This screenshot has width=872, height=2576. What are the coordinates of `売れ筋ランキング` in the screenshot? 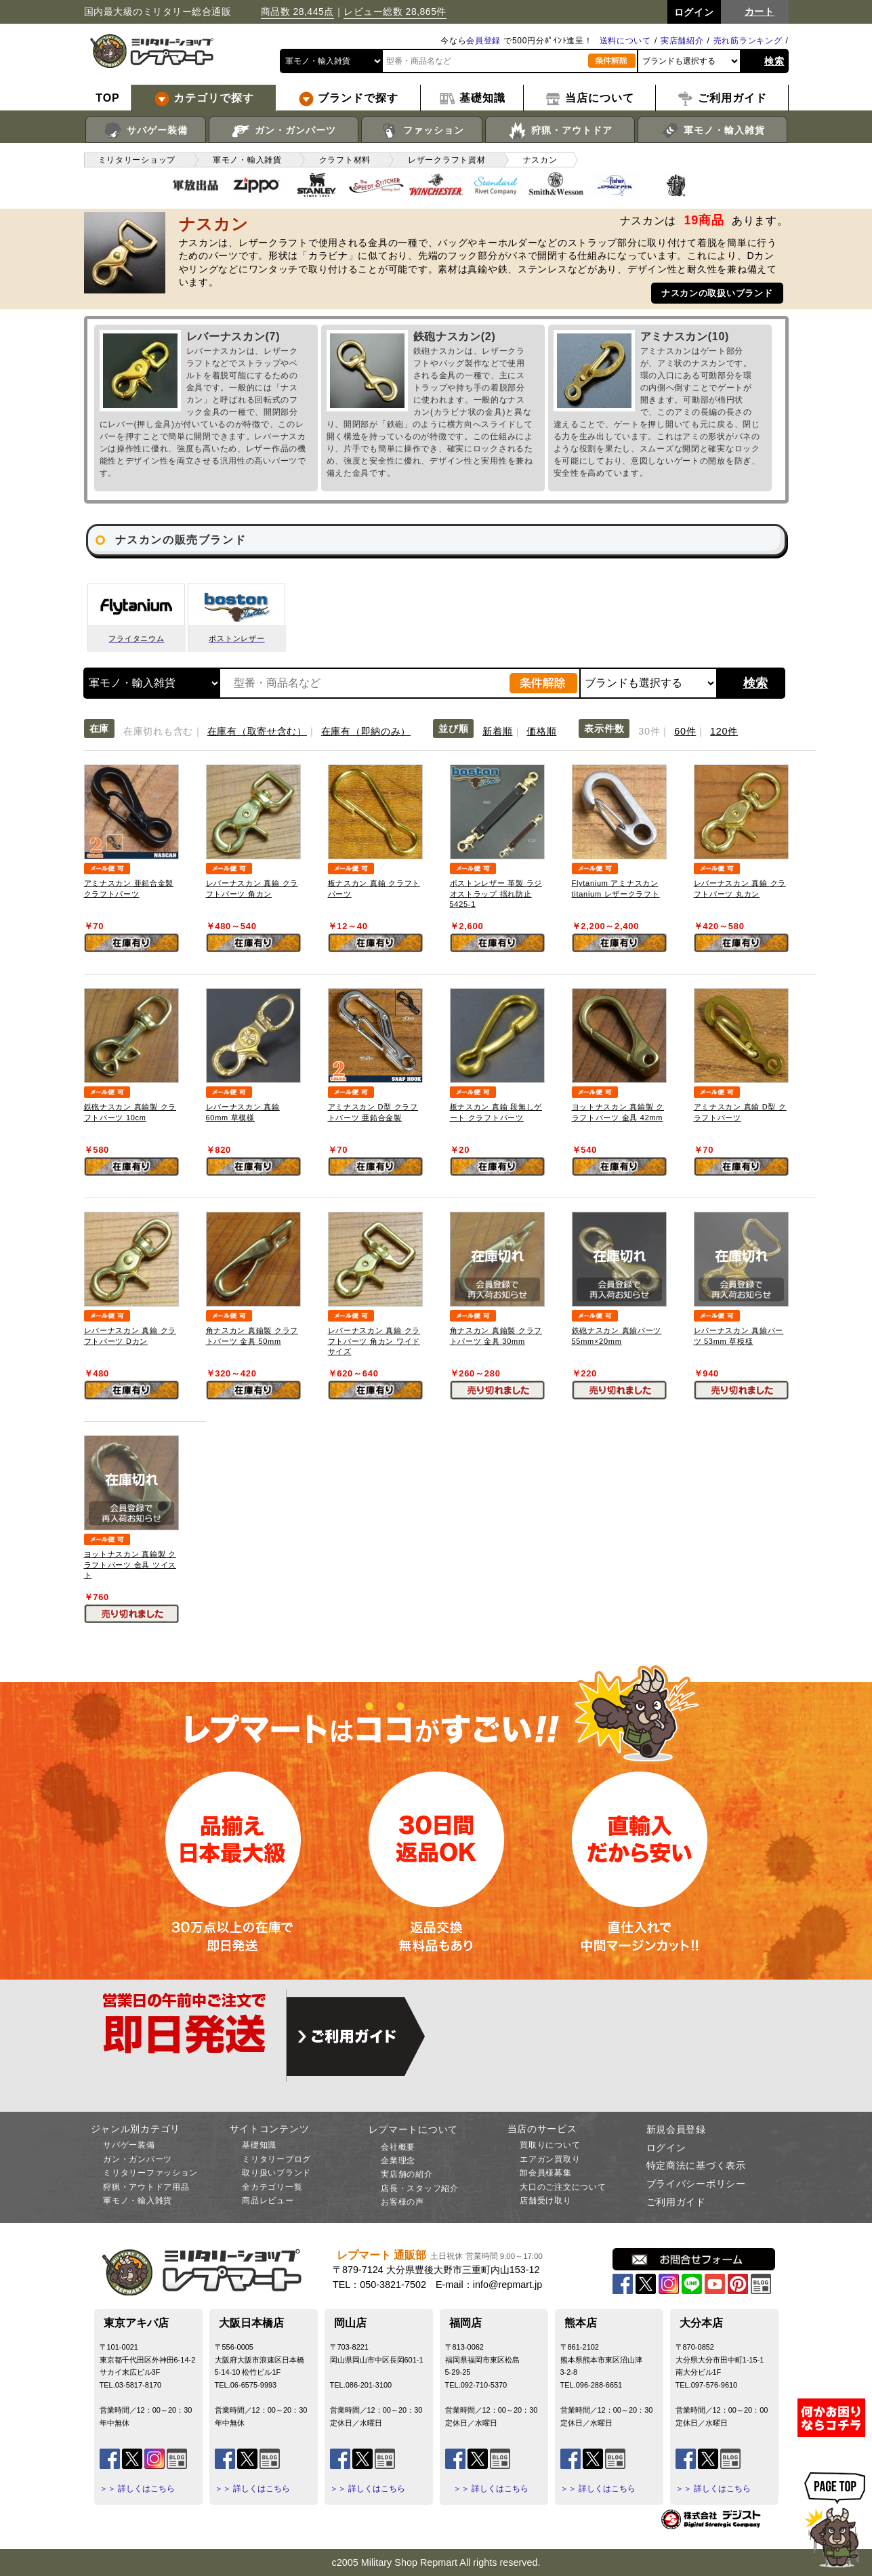 It's located at (748, 40).